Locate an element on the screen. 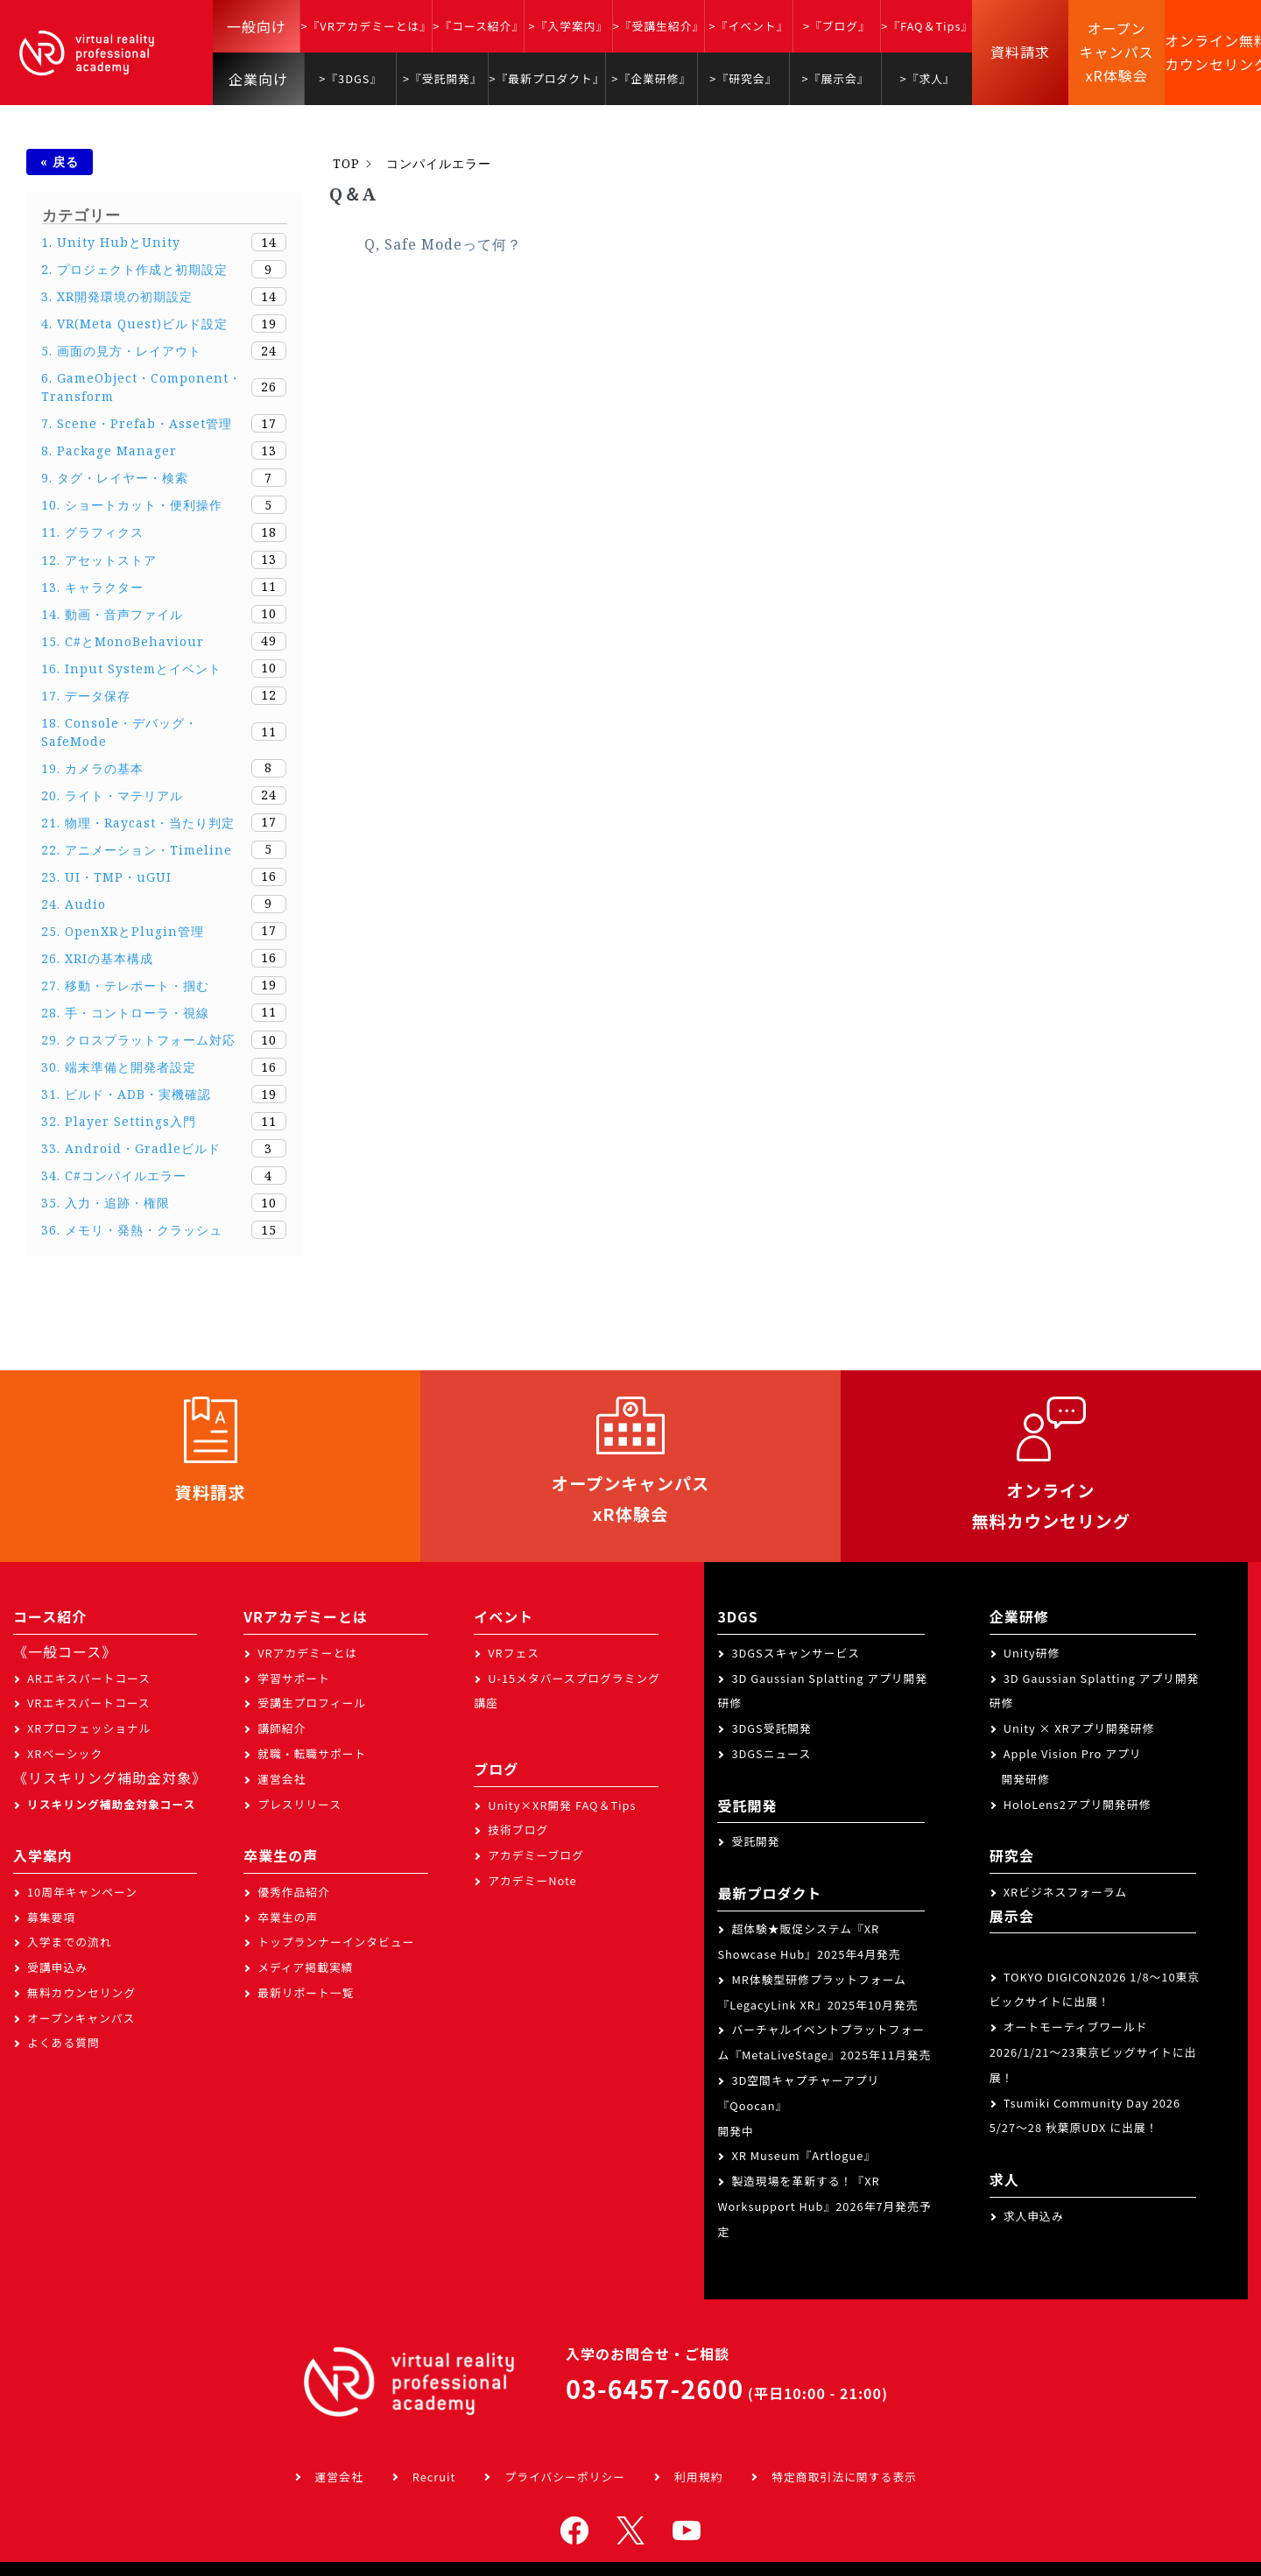  プライバシーポリシー is located at coordinates (564, 2481).